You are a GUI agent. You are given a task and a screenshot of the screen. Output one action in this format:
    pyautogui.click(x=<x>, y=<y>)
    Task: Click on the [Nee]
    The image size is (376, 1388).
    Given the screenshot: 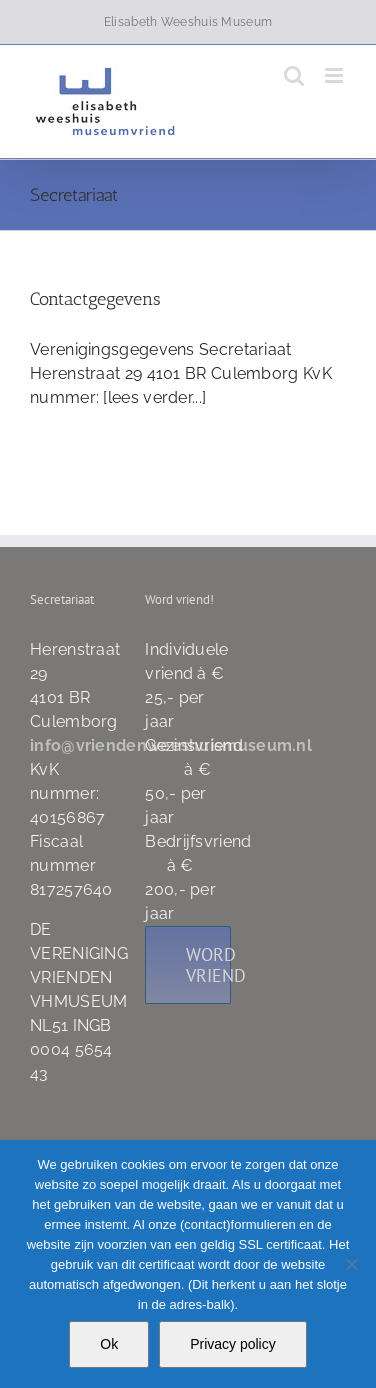 What is the action you would take?
    pyautogui.click(x=351, y=1264)
    